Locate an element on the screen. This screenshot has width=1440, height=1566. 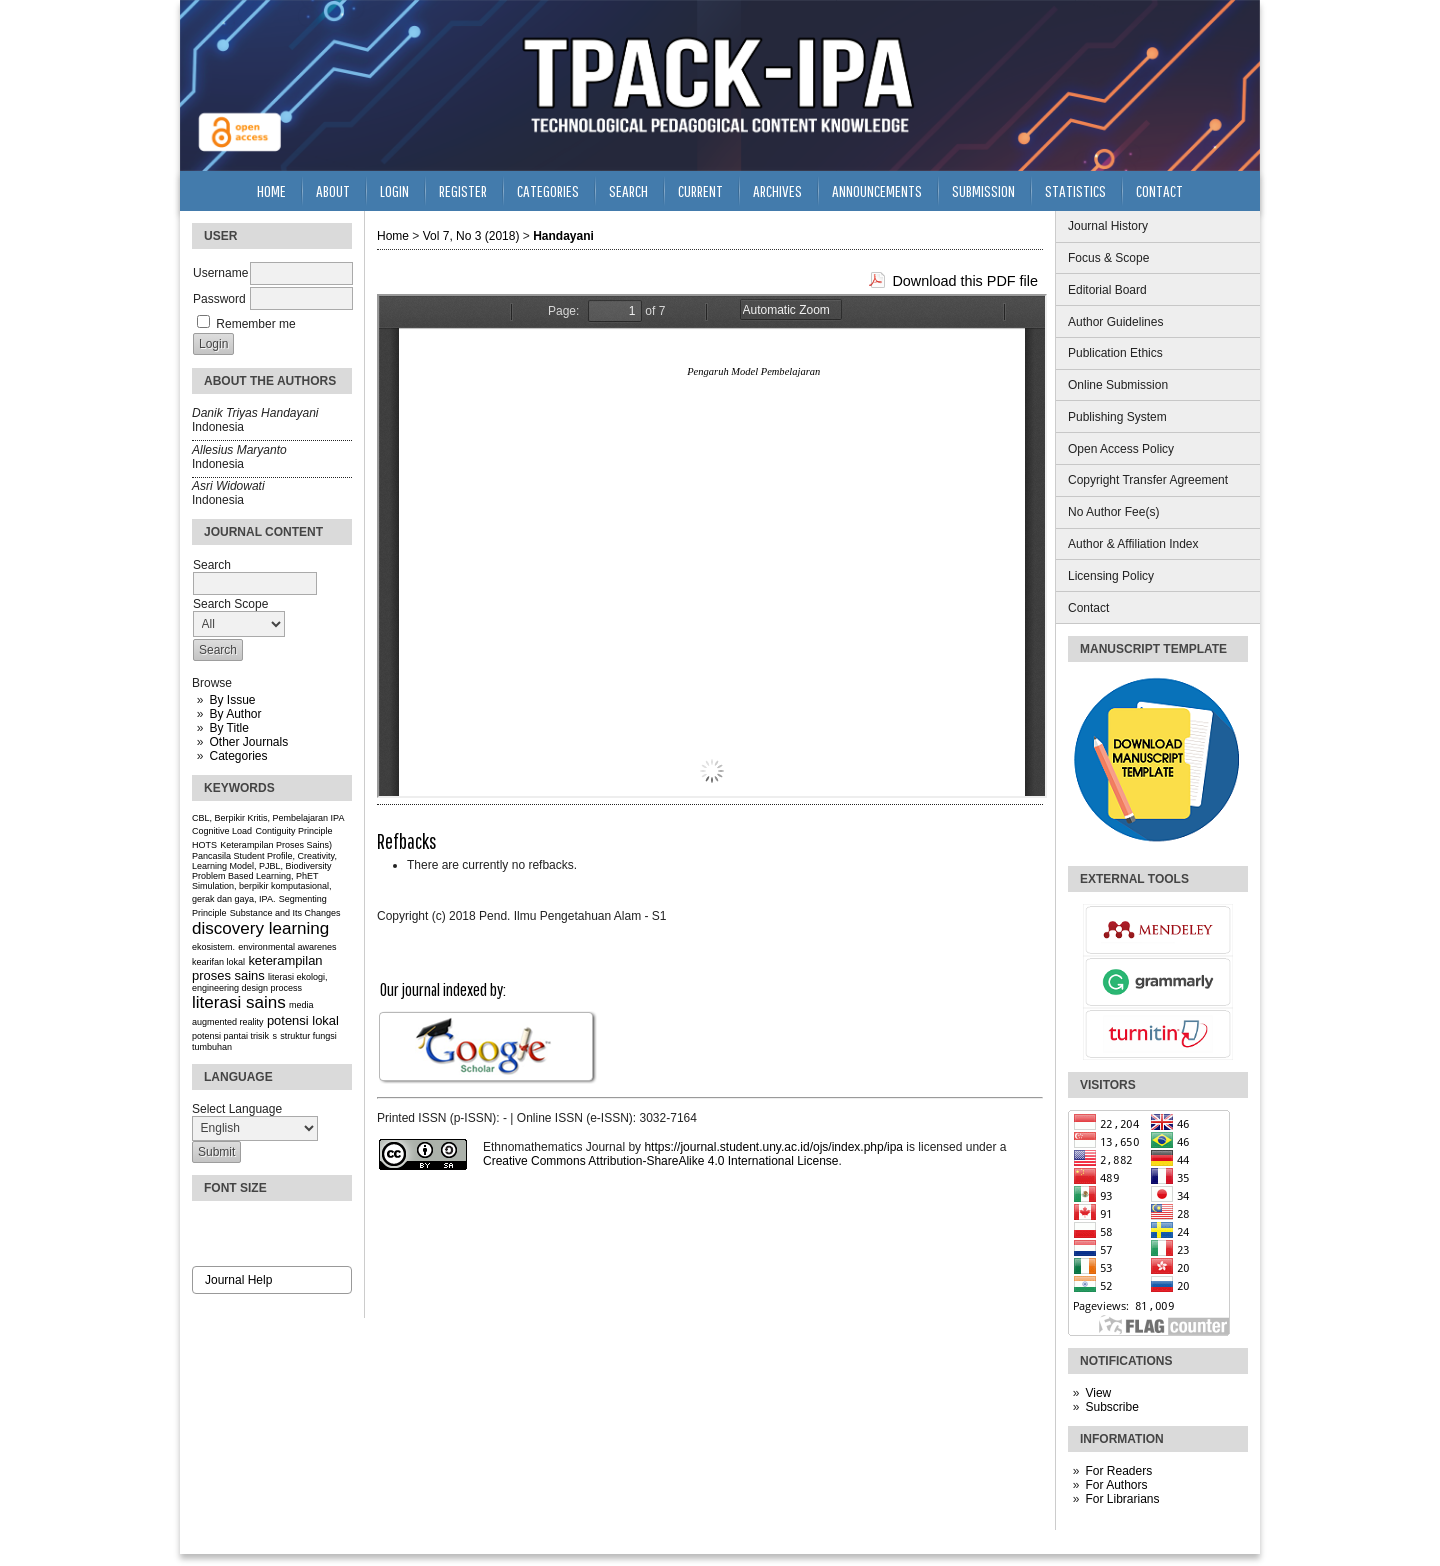
Creative Commons Attribution-ShareAlike 4.0 International License is located at coordinates (661, 1161).